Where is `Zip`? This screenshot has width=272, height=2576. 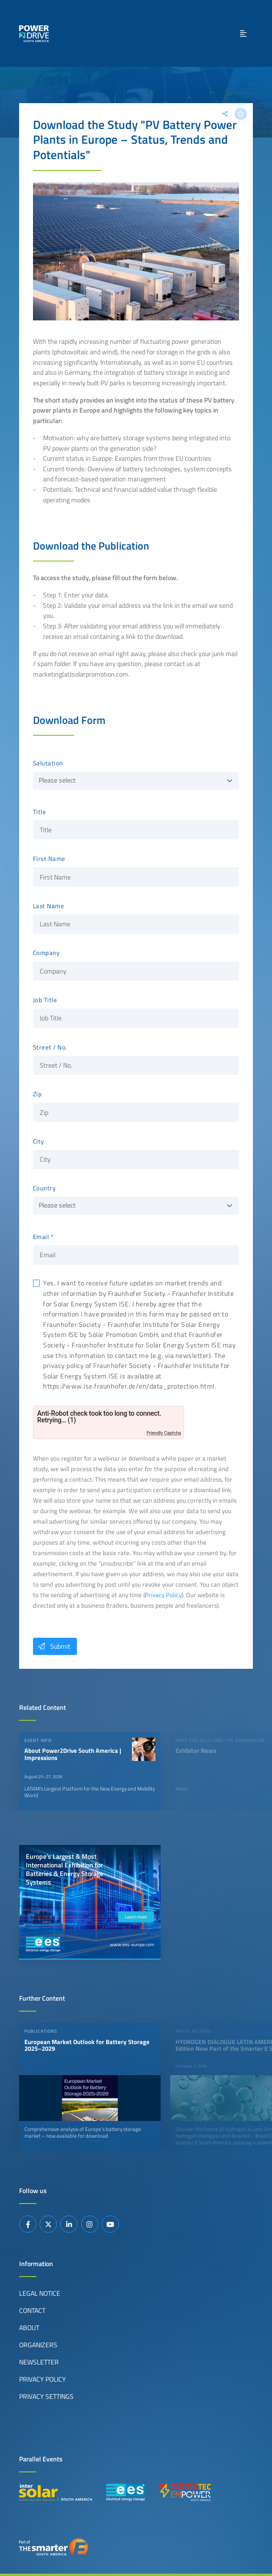
Zip is located at coordinates (37, 1094).